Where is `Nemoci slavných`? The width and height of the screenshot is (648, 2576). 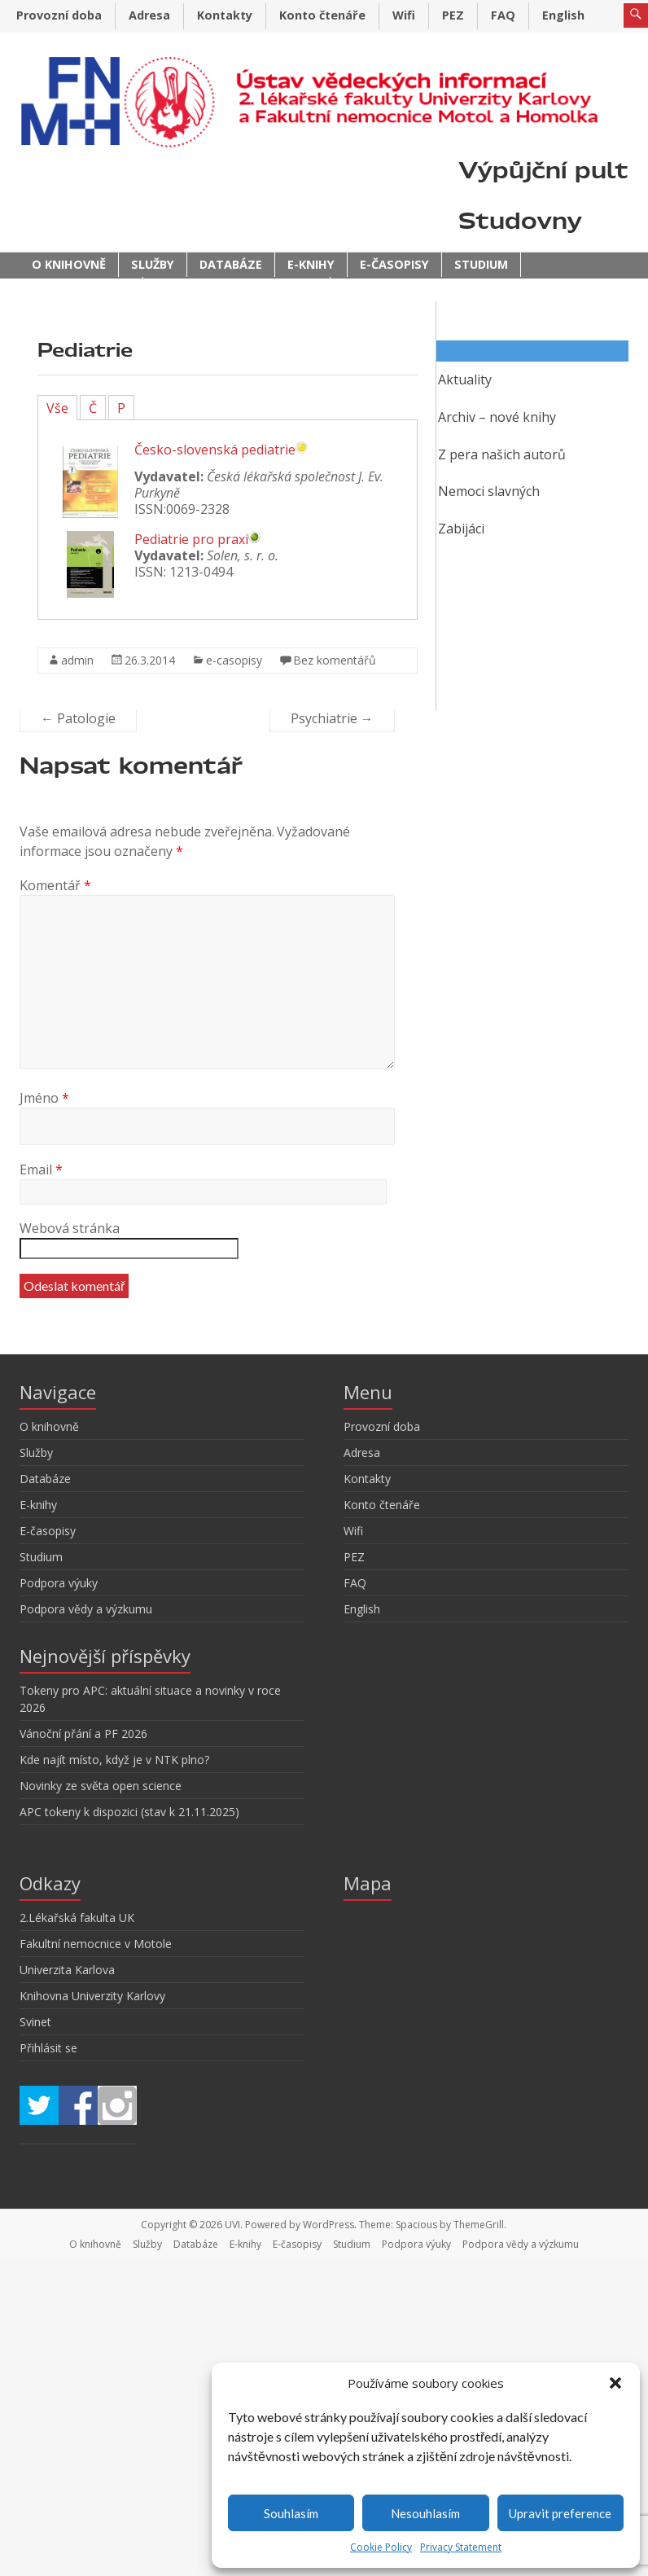 Nemoci slavných is located at coordinates (489, 491).